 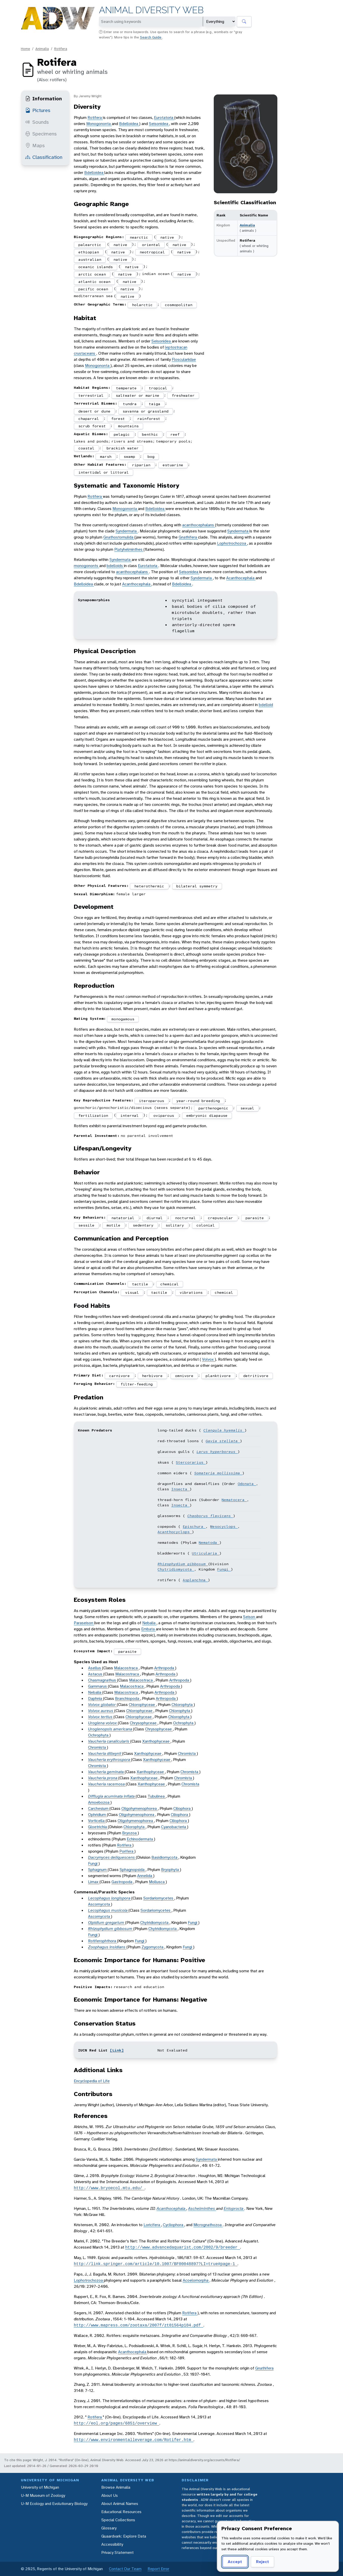 I want to click on Home, so click(x=25, y=48).